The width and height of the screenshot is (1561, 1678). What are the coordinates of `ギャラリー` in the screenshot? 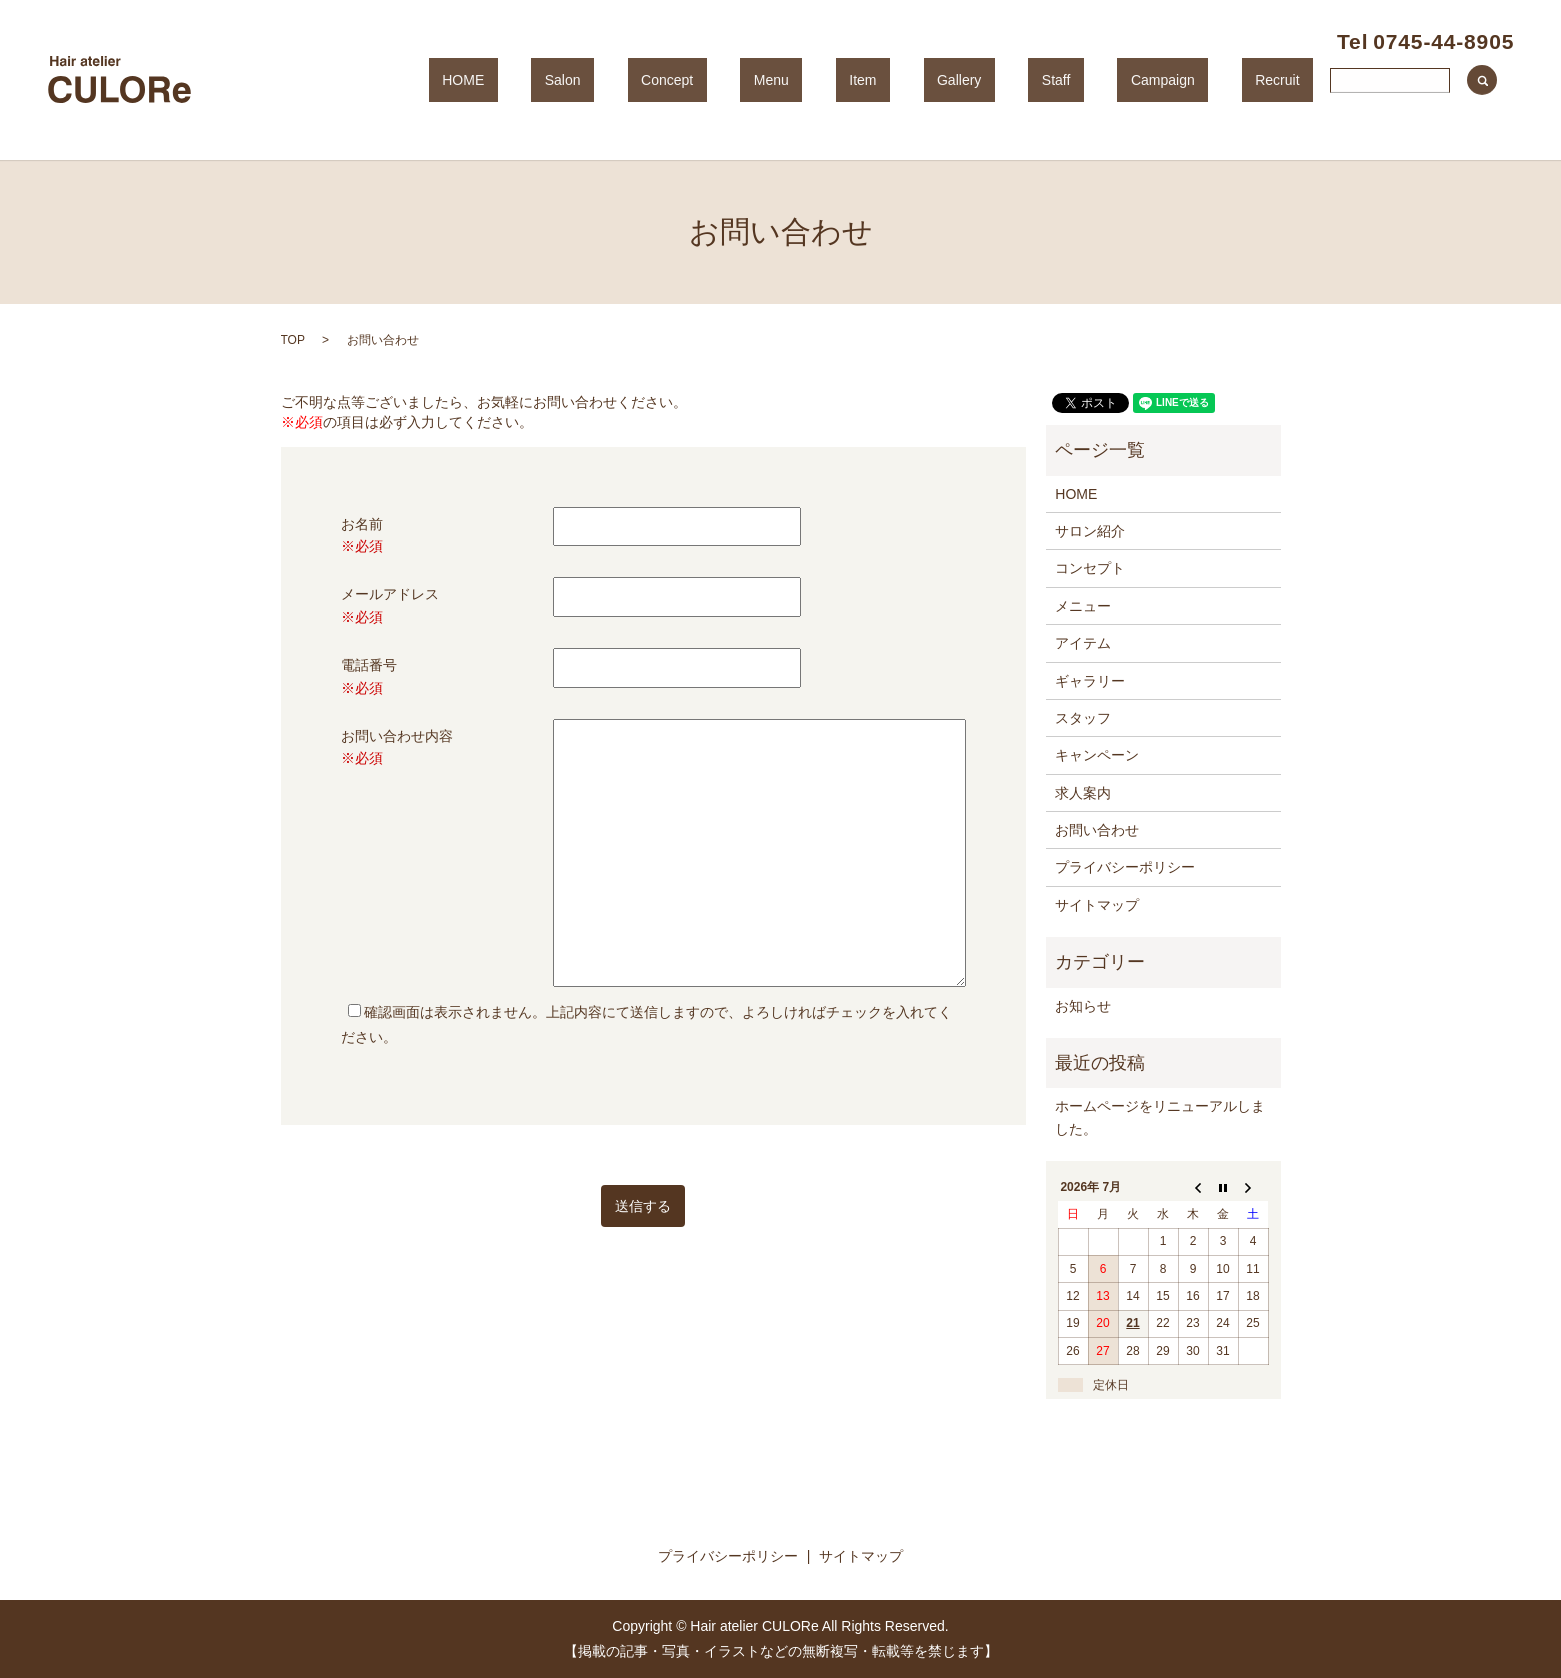 It's located at (1090, 681).